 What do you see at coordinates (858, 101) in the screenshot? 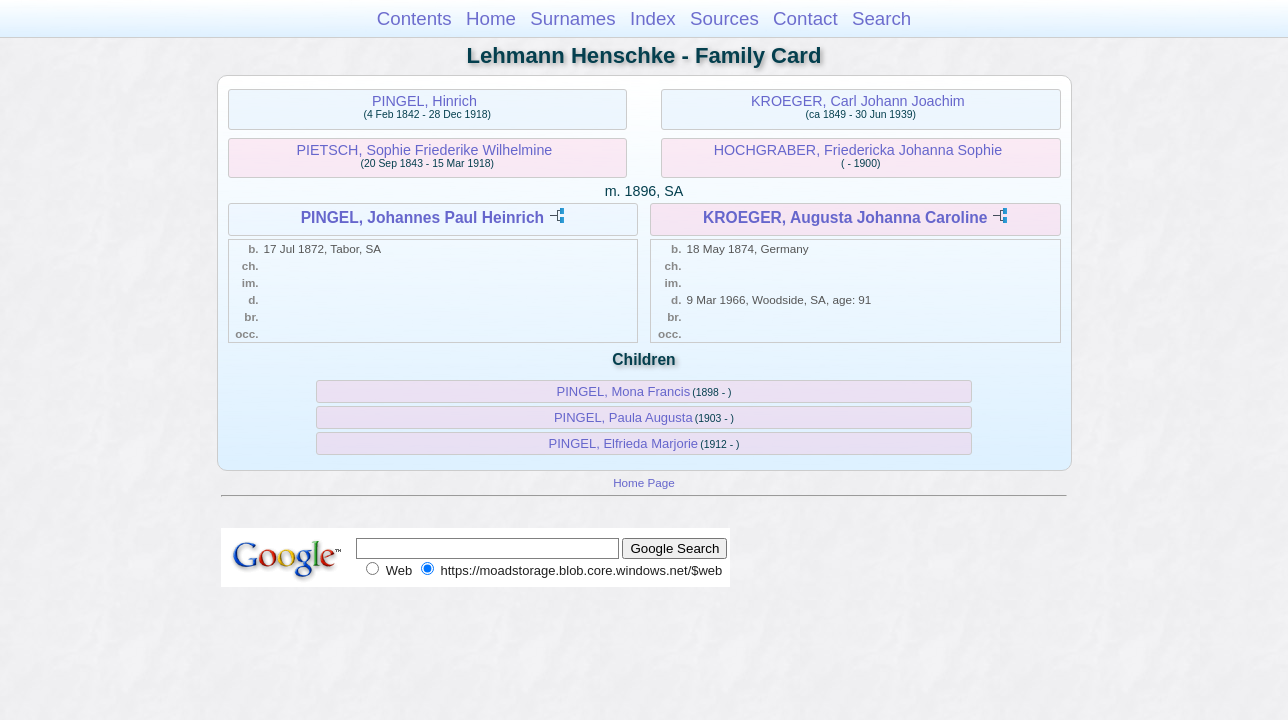
I see `KROEGER, Carl Johann Joachim` at bounding box center [858, 101].